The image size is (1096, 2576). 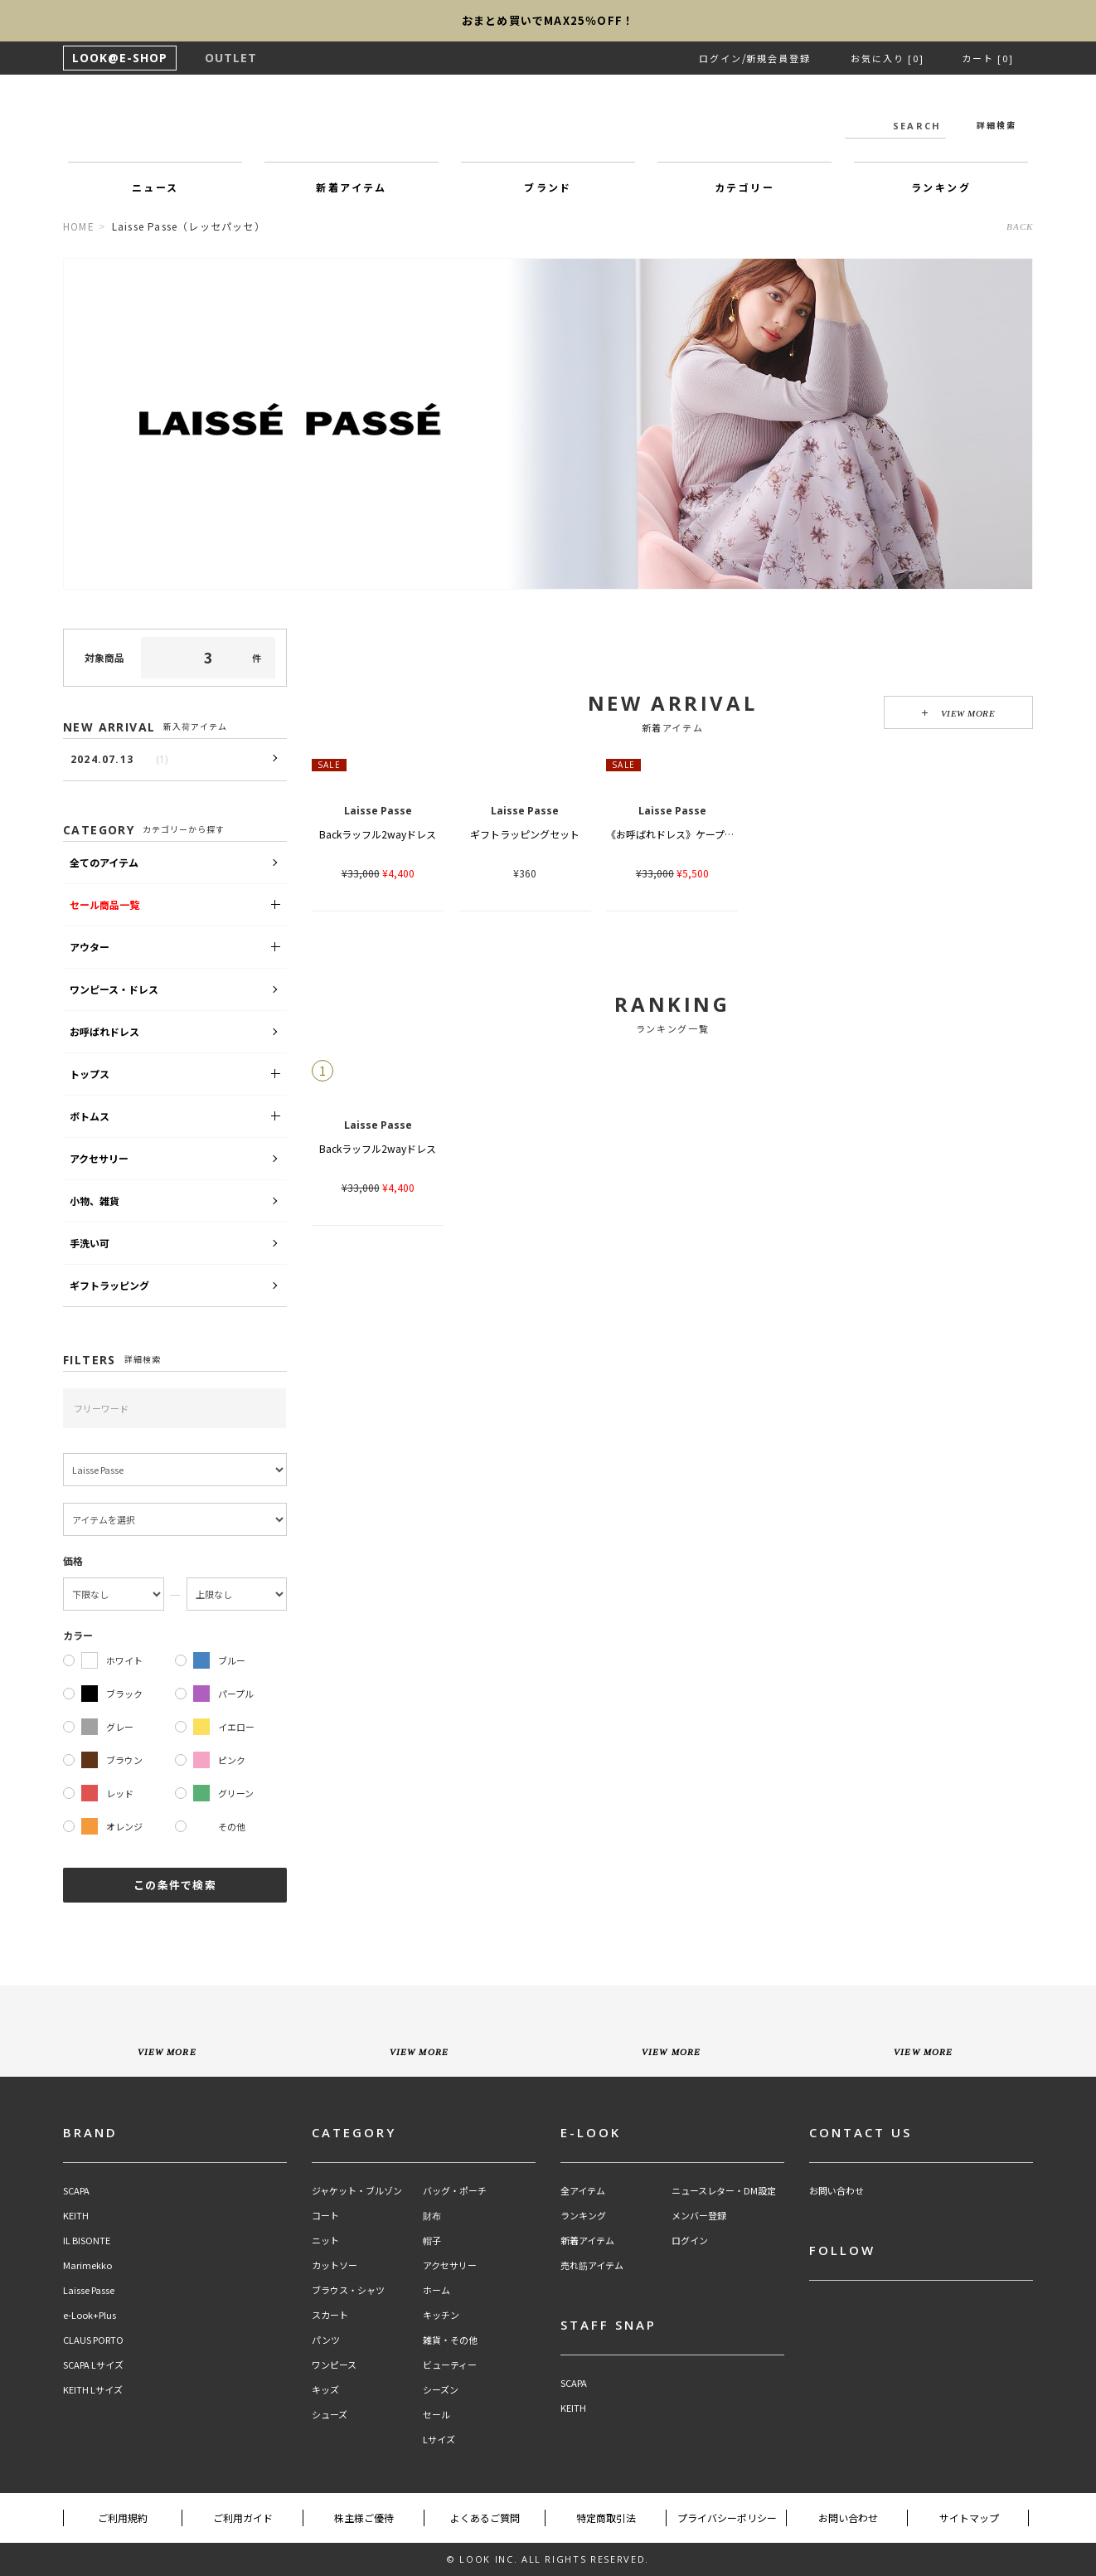 What do you see at coordinates (606, 2517) in the screenshot?
I see `特定商取引法` at bounding box center [606, 2517].